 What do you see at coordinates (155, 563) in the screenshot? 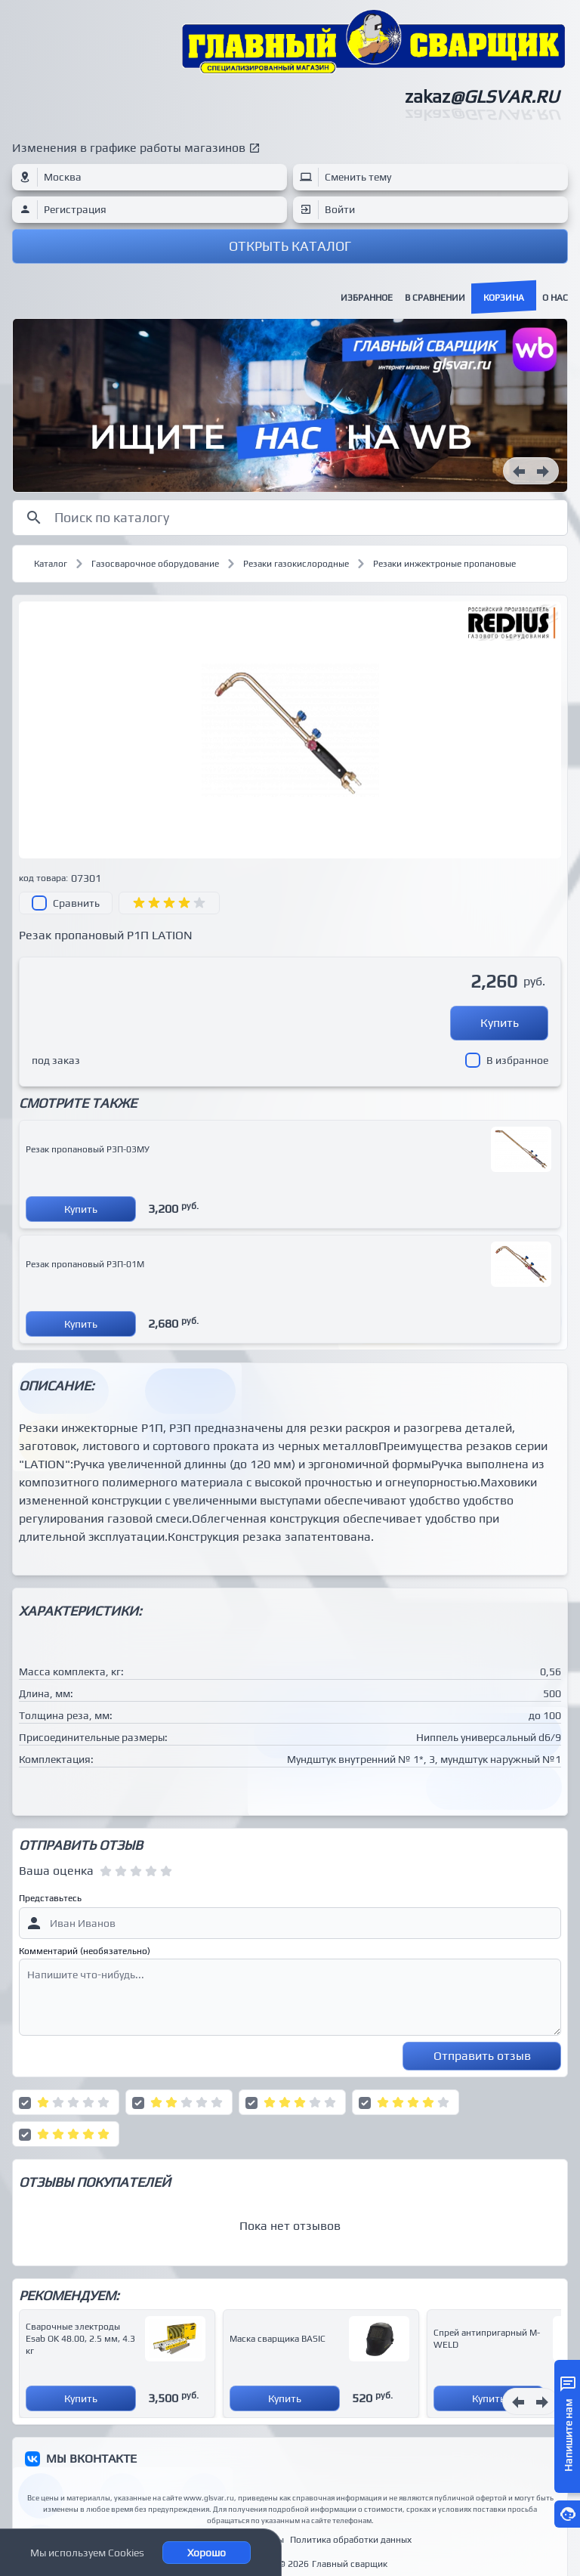
I see `Газосварочное оборудование` at bounding box center [155, 563].